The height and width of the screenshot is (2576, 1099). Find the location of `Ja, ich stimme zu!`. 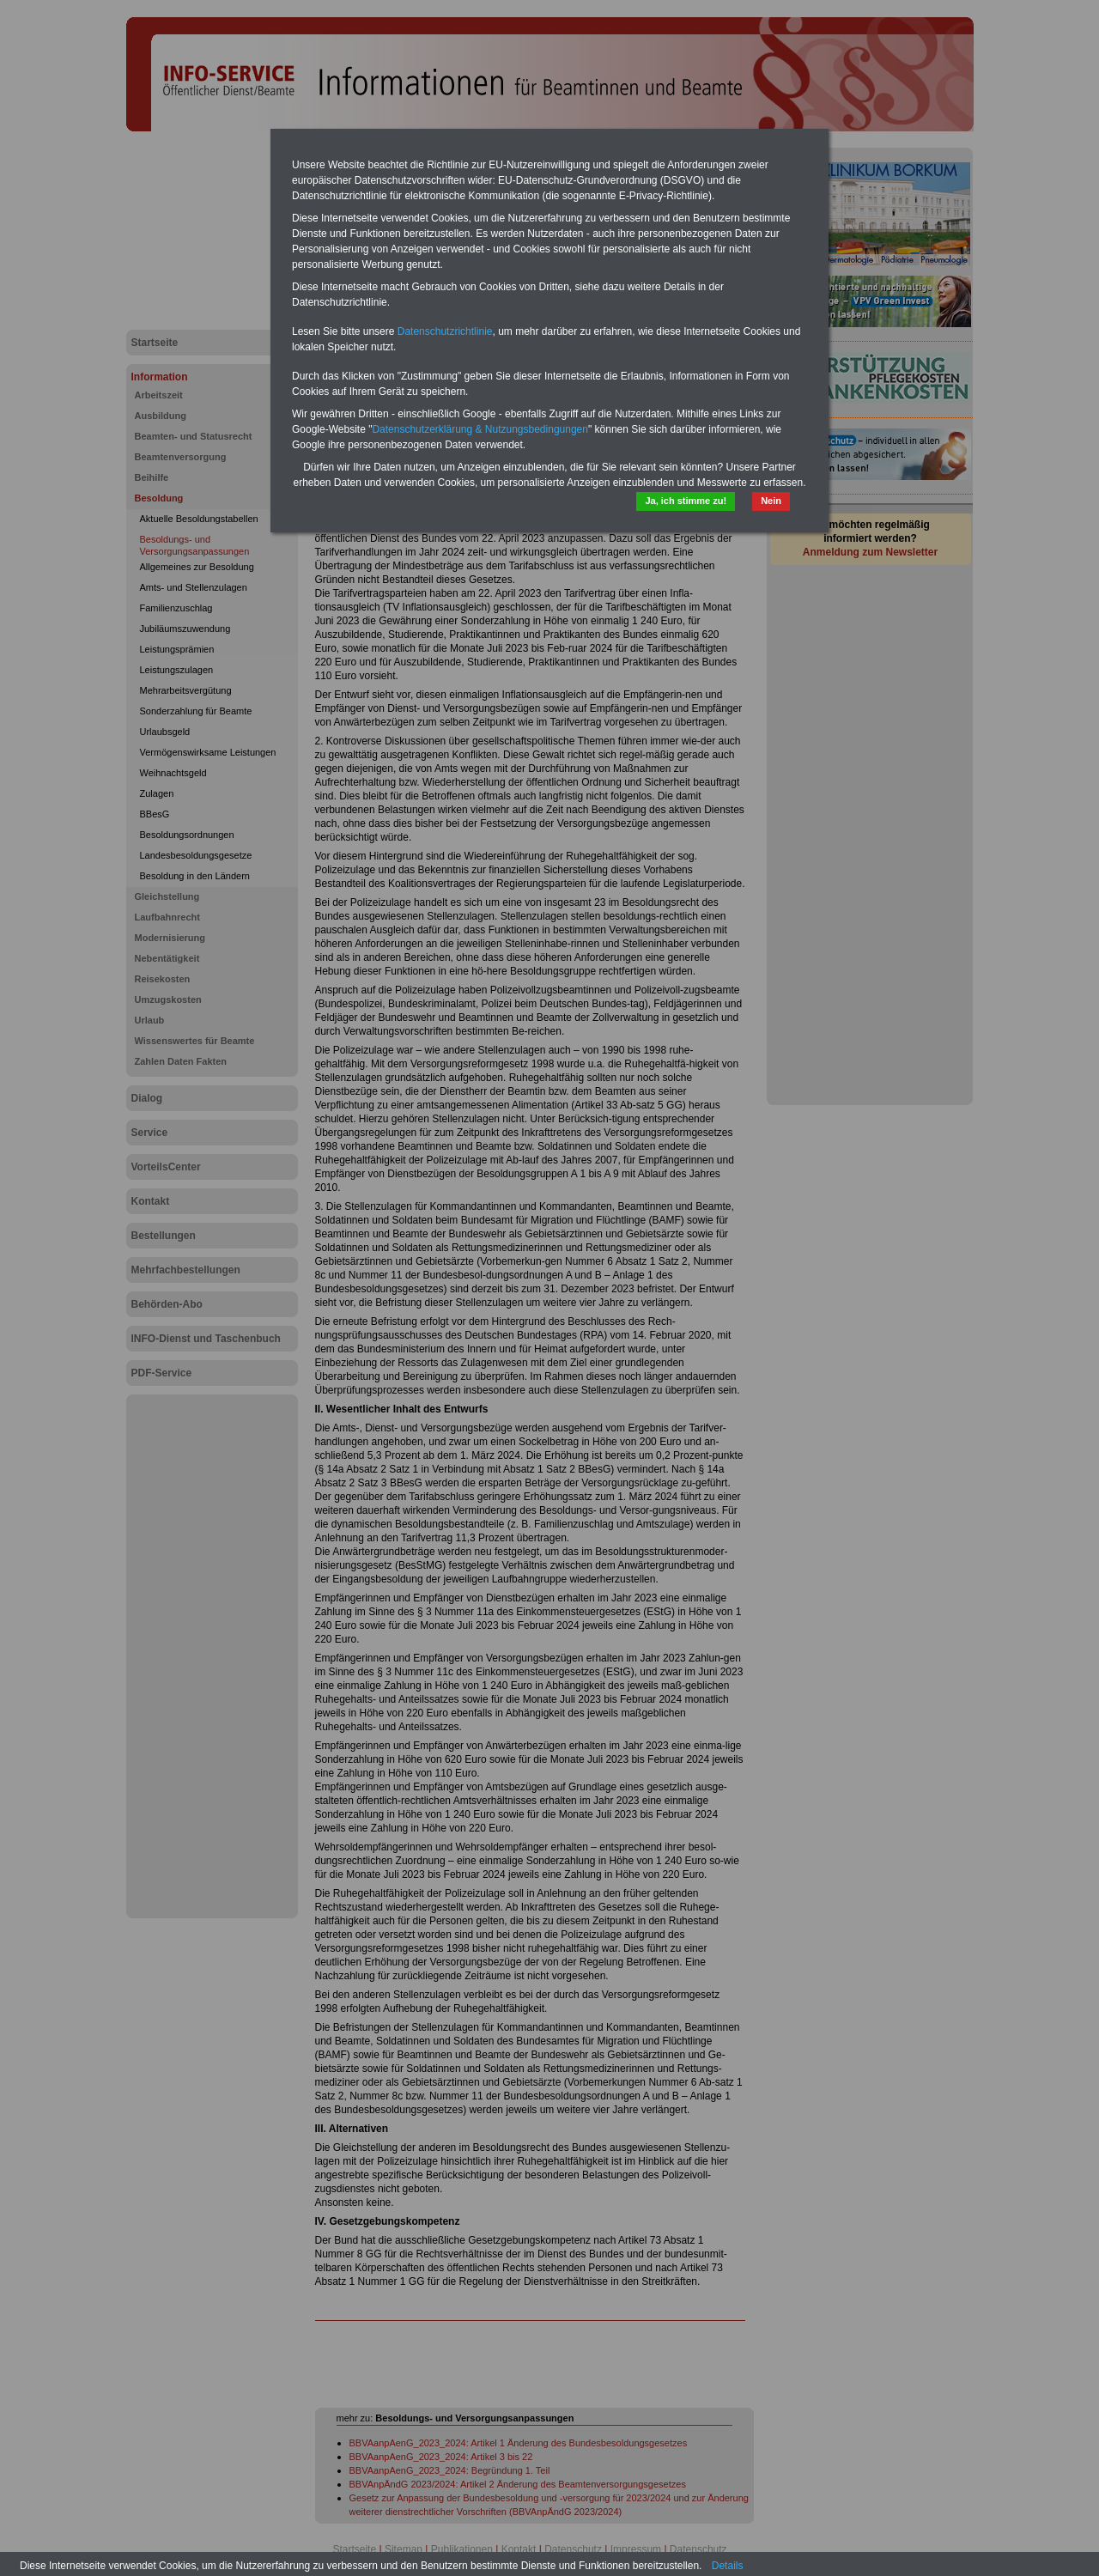

Ja, ich stimme zu! is located at coordinates (685, 500).